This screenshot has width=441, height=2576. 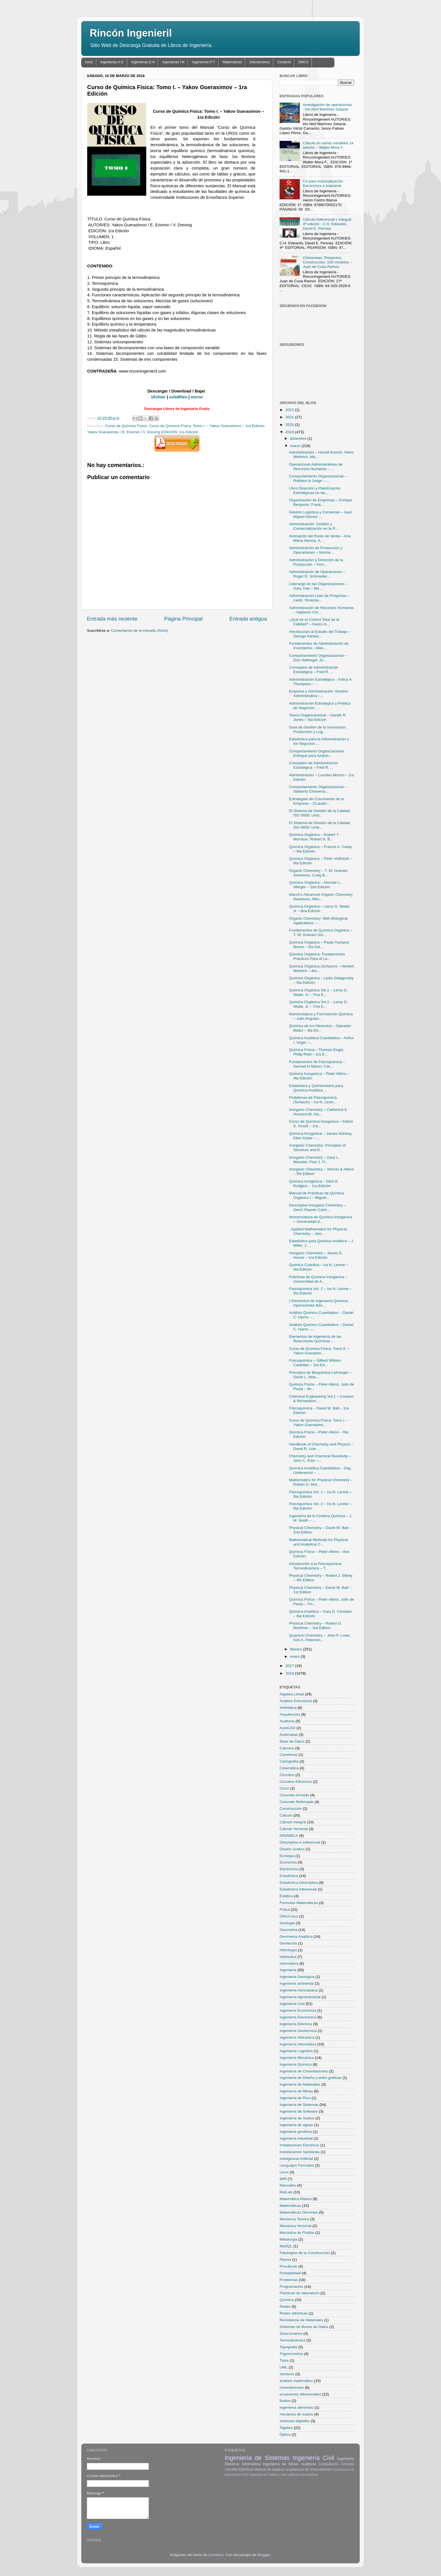 What do you see at coordinates (215, 2555) in the screenshot?
I see `Leontura` at bounding box center [215, 2555].